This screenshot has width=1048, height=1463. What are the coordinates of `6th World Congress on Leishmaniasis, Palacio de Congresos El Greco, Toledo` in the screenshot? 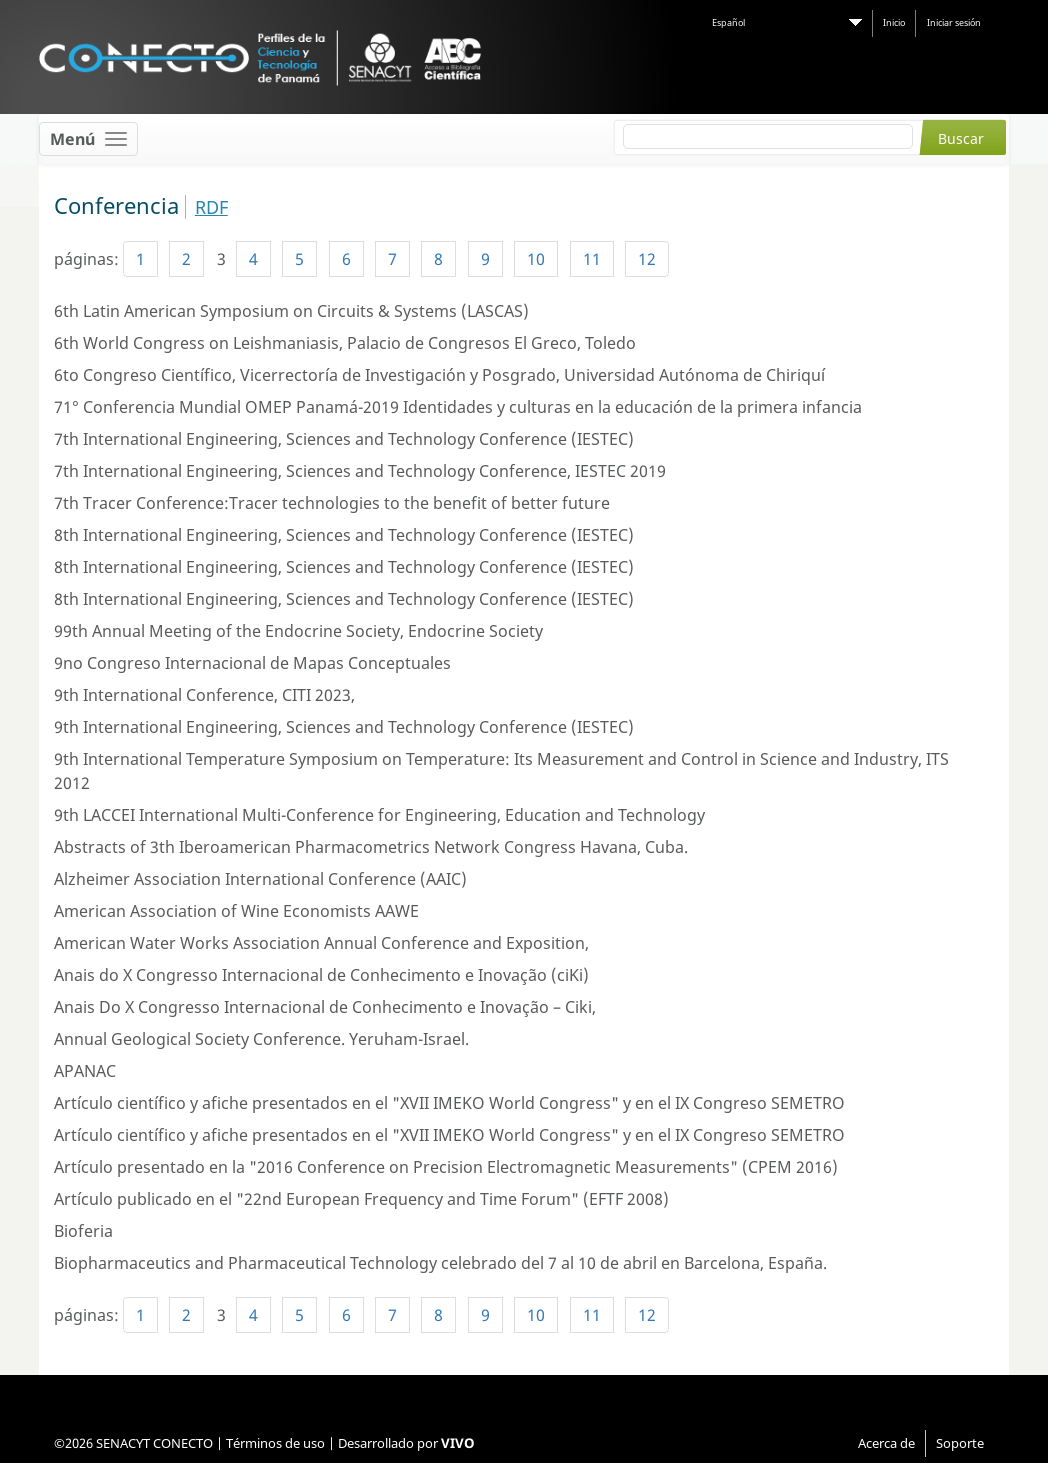 It's located at (345, 343).